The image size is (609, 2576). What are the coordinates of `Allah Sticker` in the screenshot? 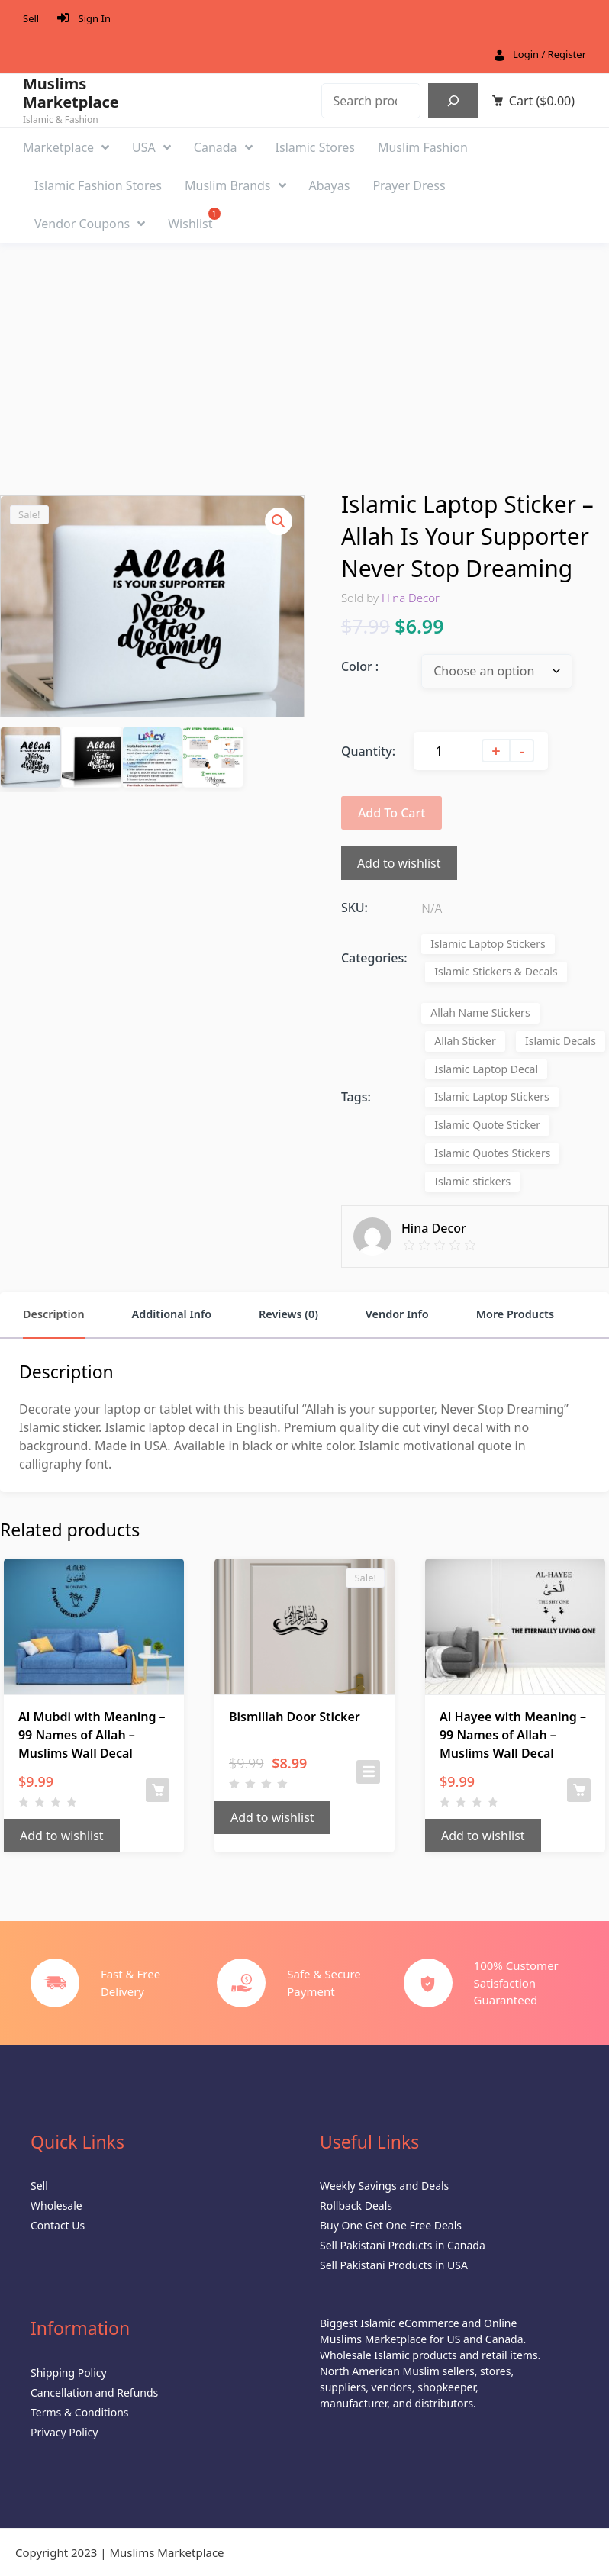 It's located at (465, 1040).